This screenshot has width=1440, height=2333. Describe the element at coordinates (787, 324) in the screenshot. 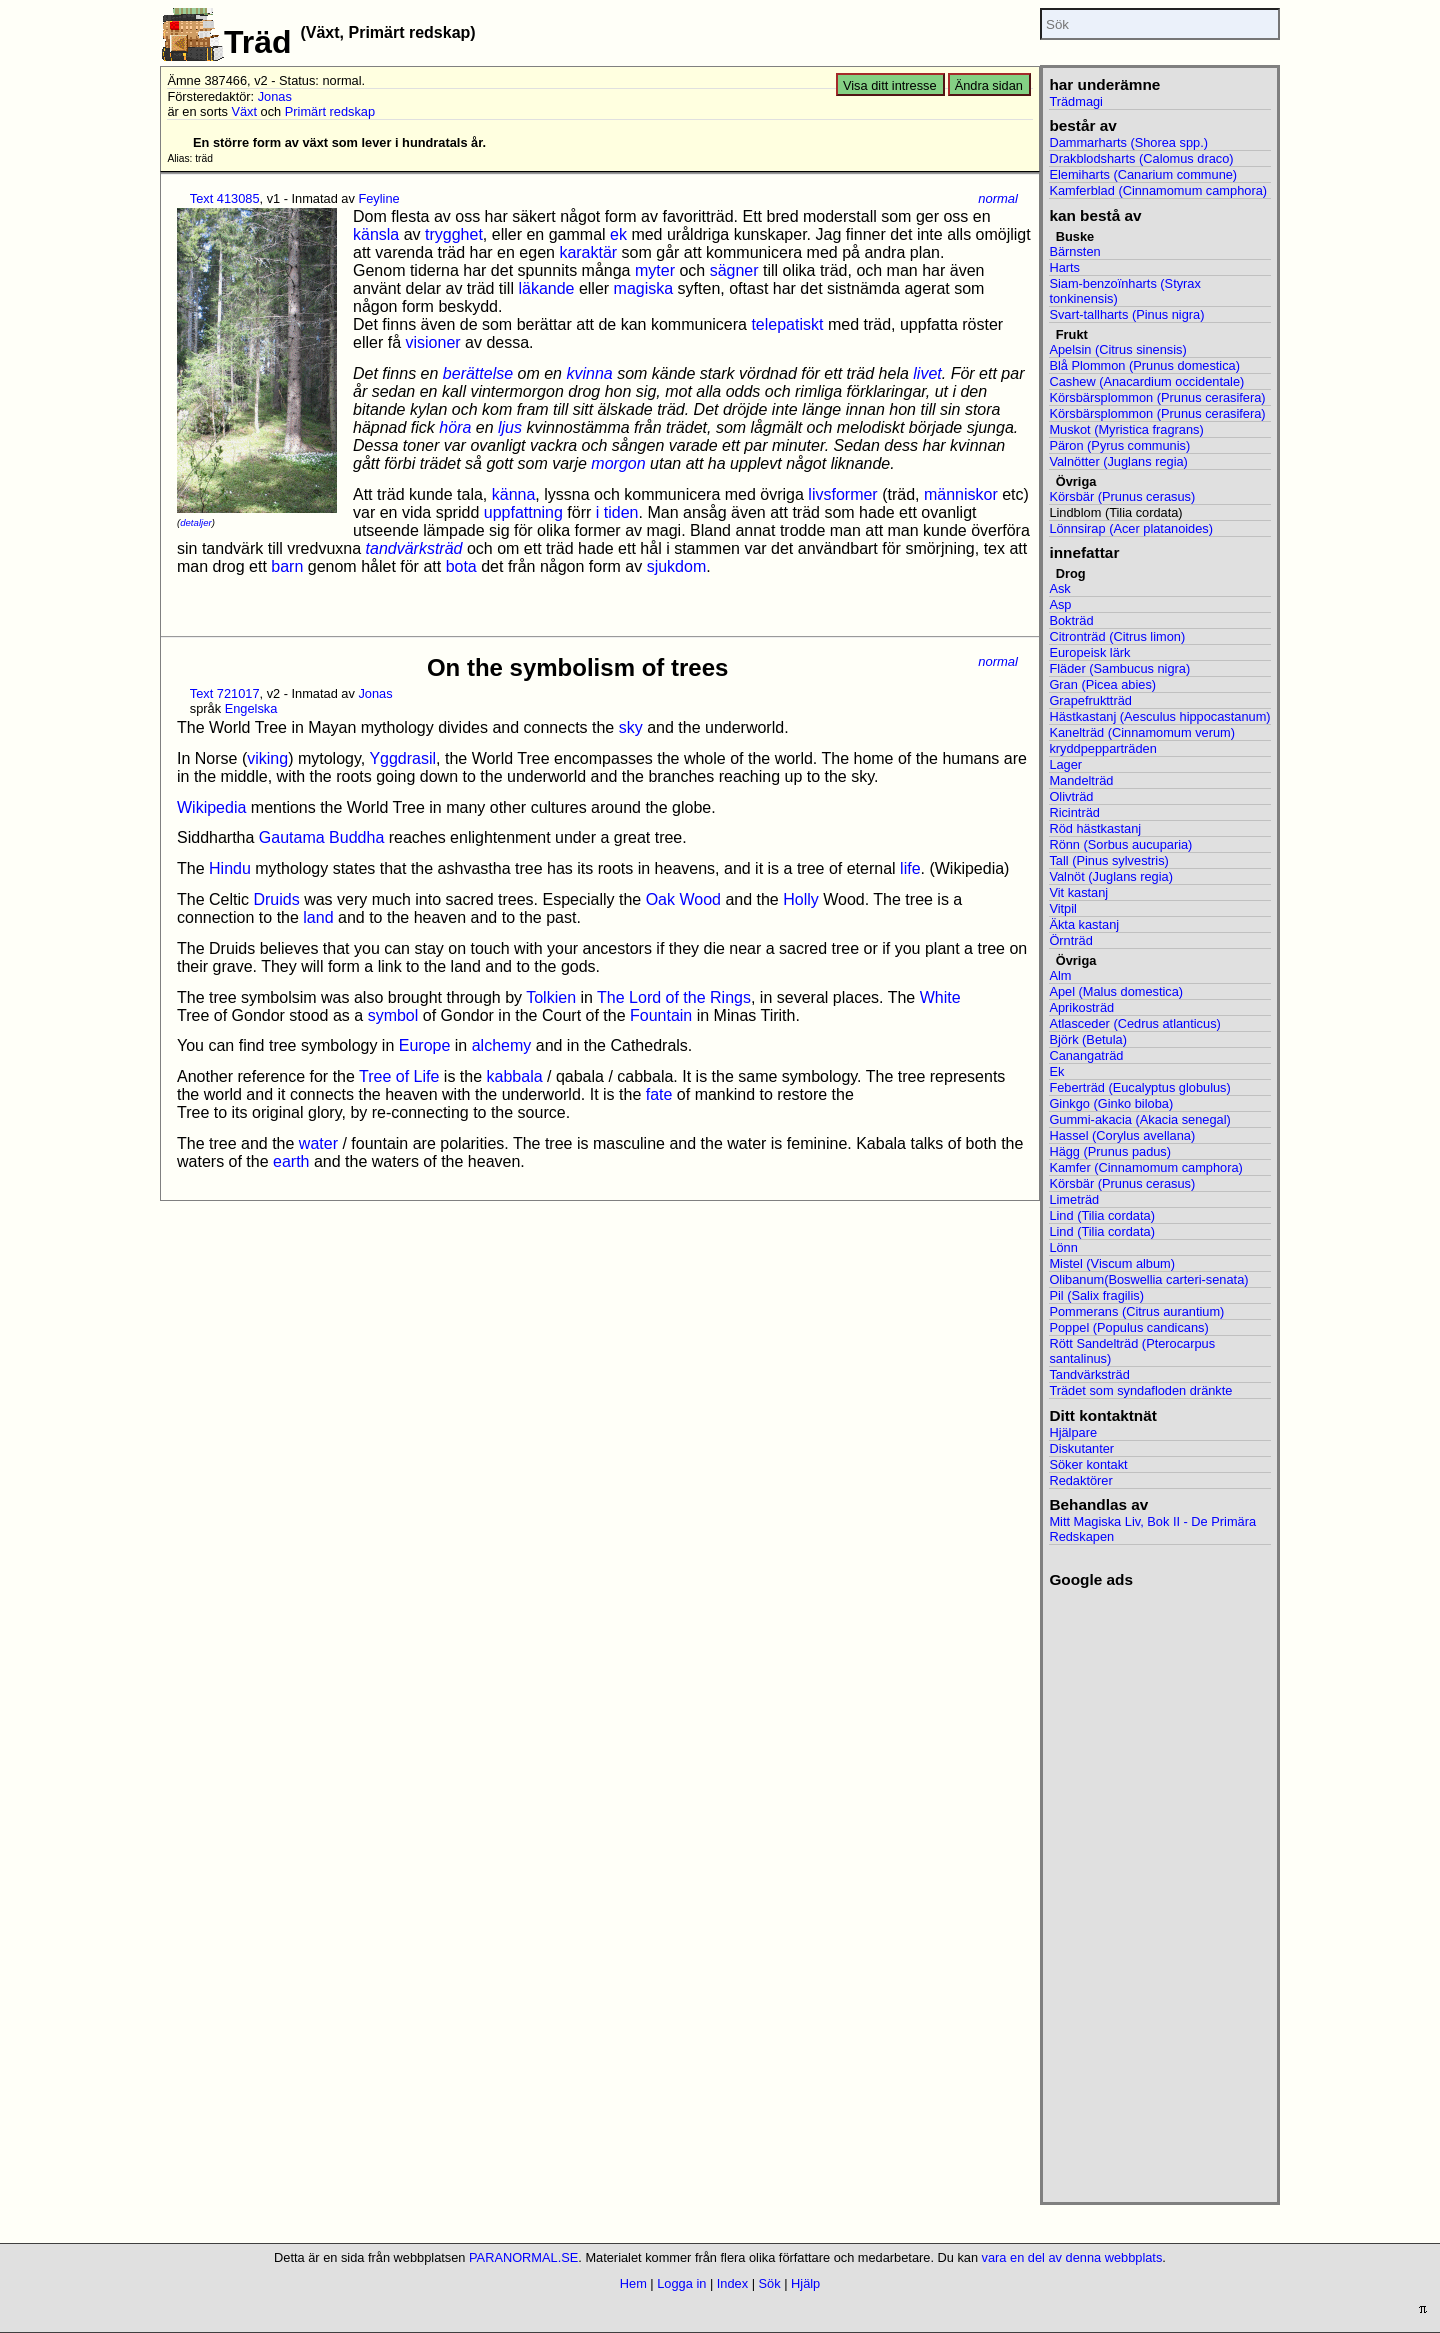

I see `telepatiskt` at that location.